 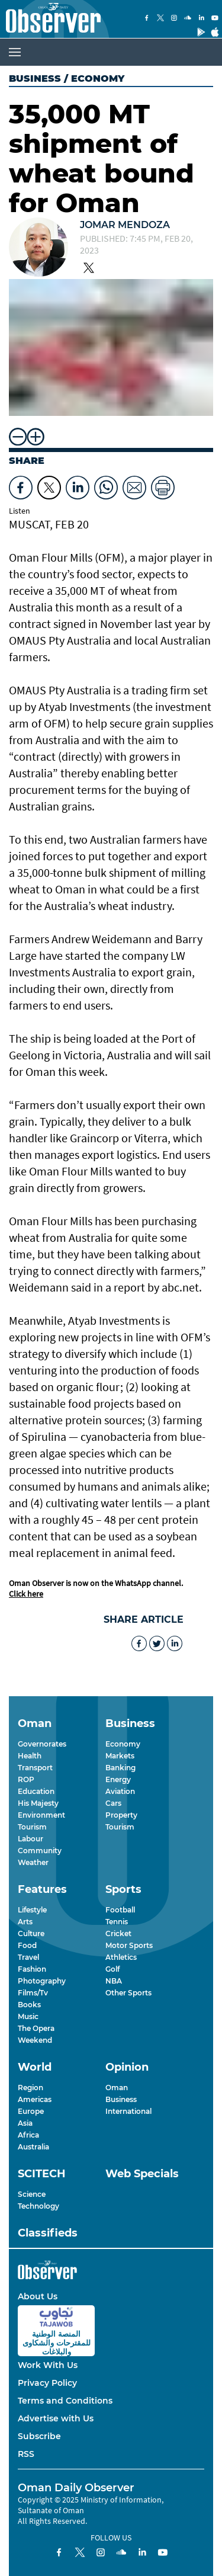 What do you see at coordinates (113, 1803) in the screenshot?
I see `Cars` at bounding box center [113, 1803].